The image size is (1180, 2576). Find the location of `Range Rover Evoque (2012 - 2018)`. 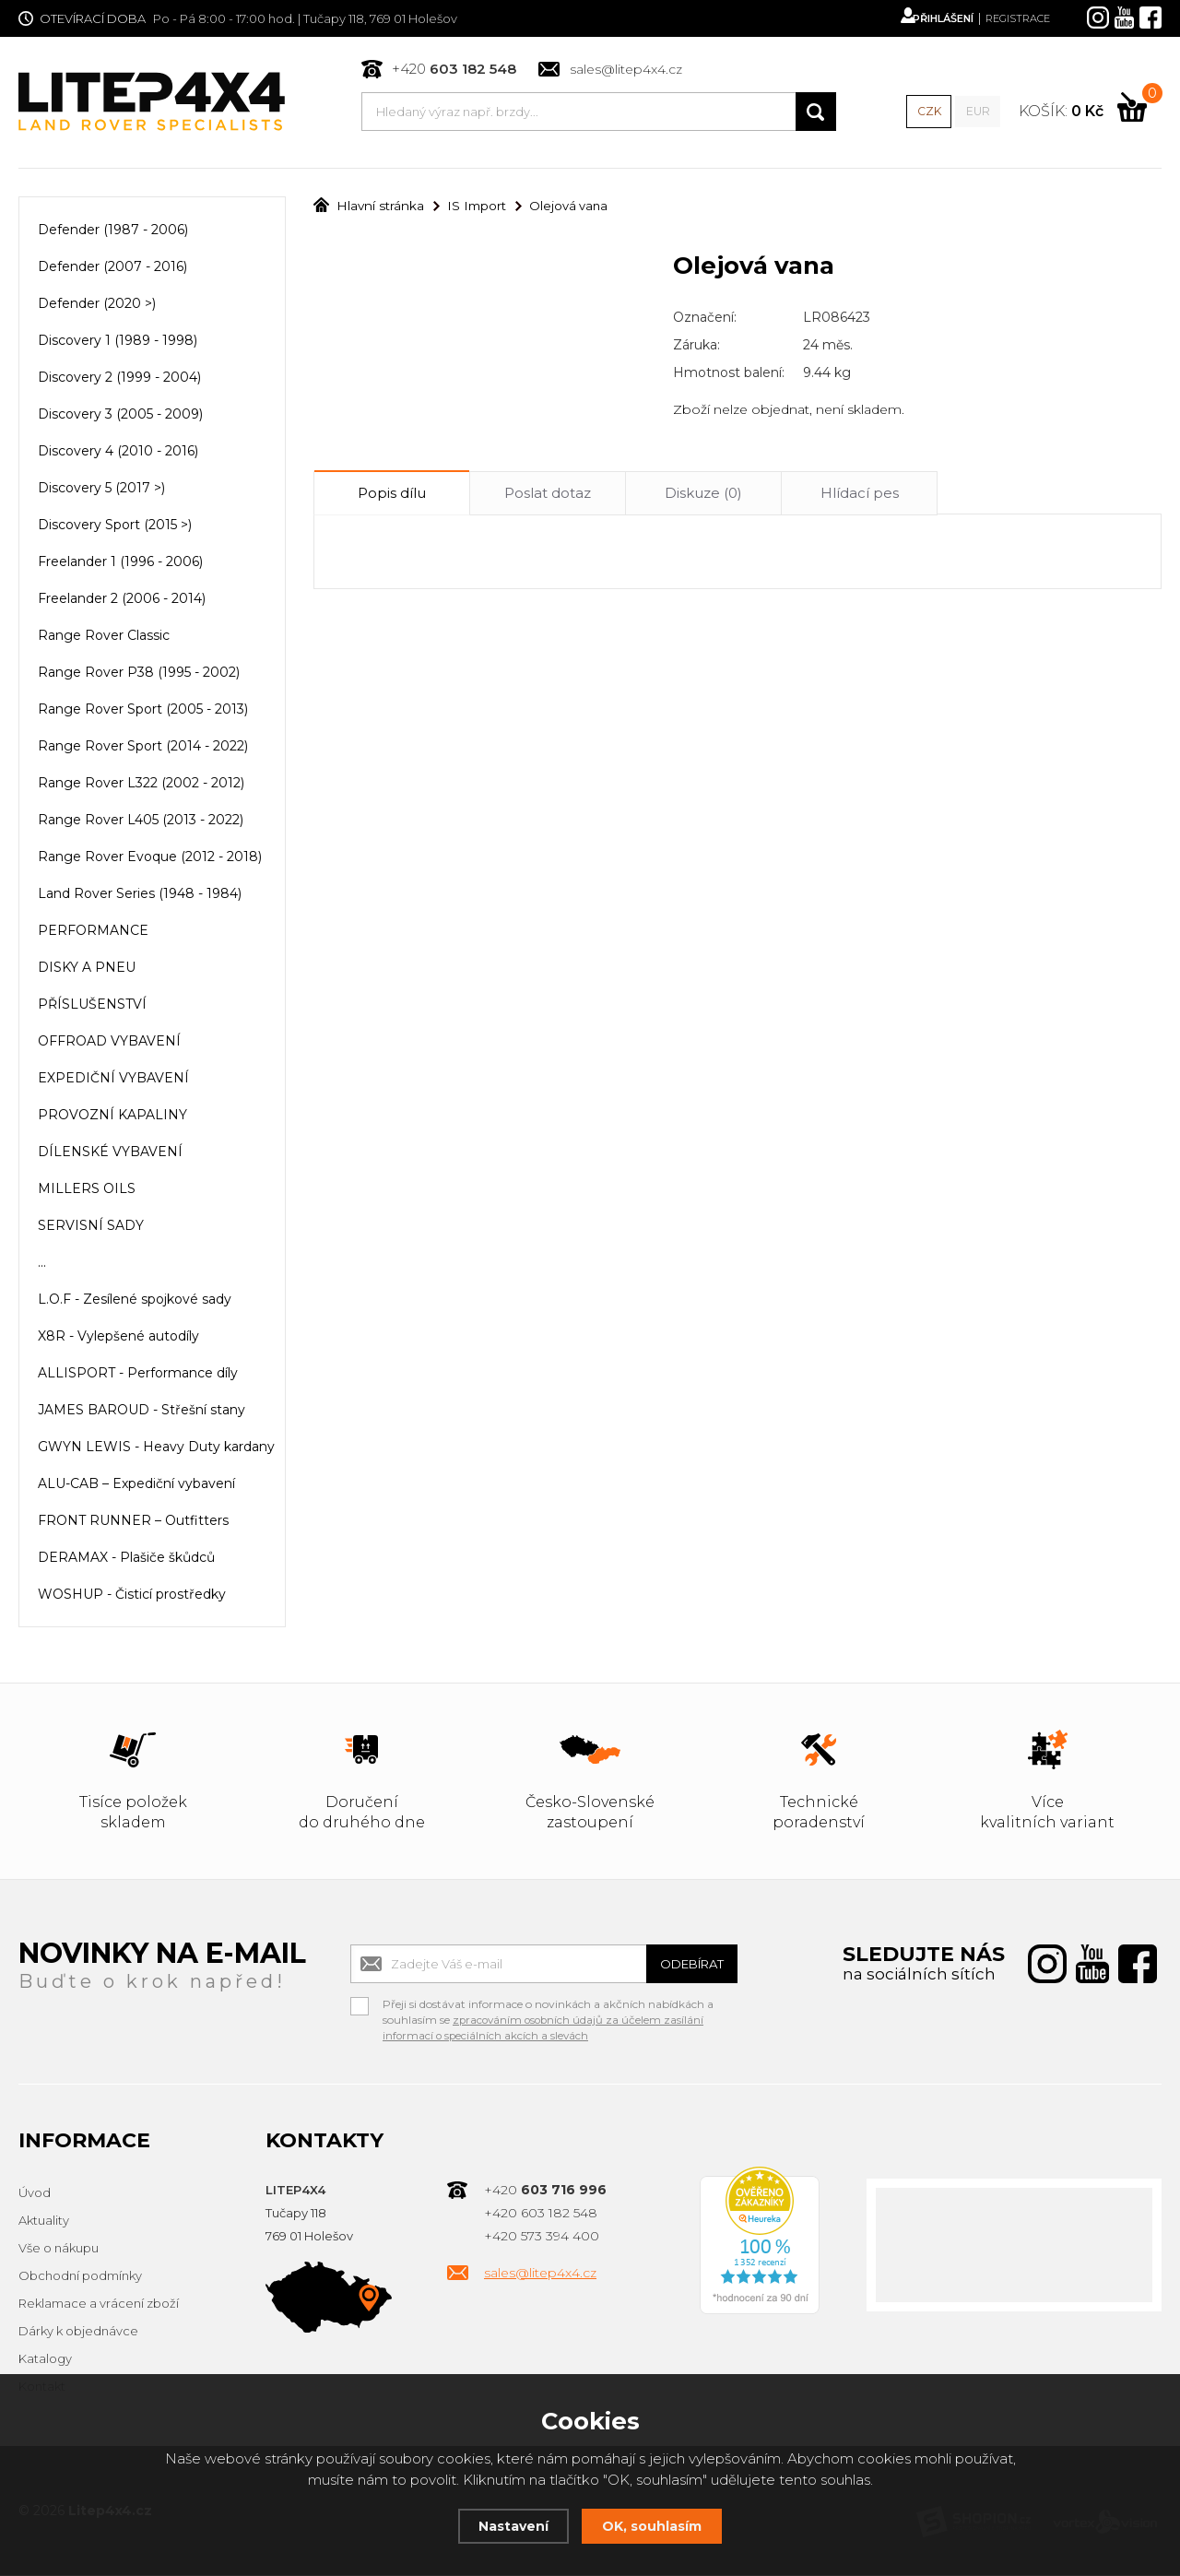

Range Rover Evoque (2012 - 2018) is located at coordinates (150, 858).